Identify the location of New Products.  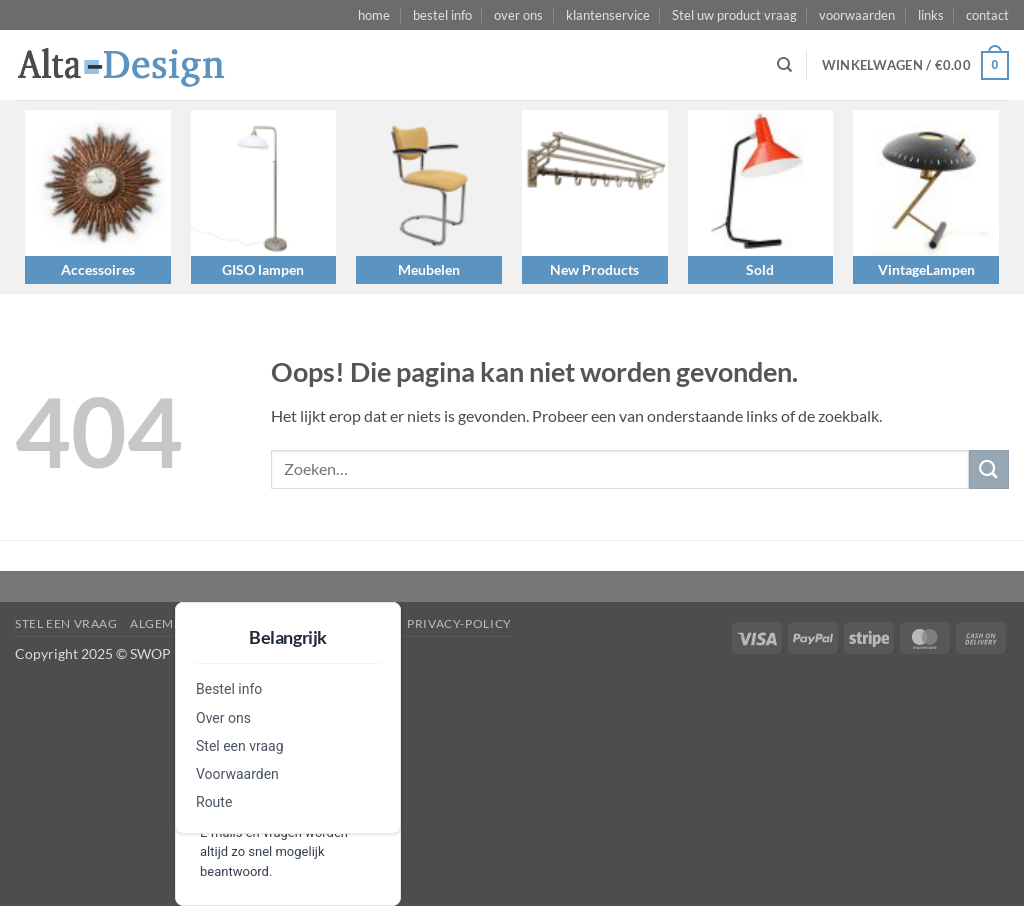
(594, 269).